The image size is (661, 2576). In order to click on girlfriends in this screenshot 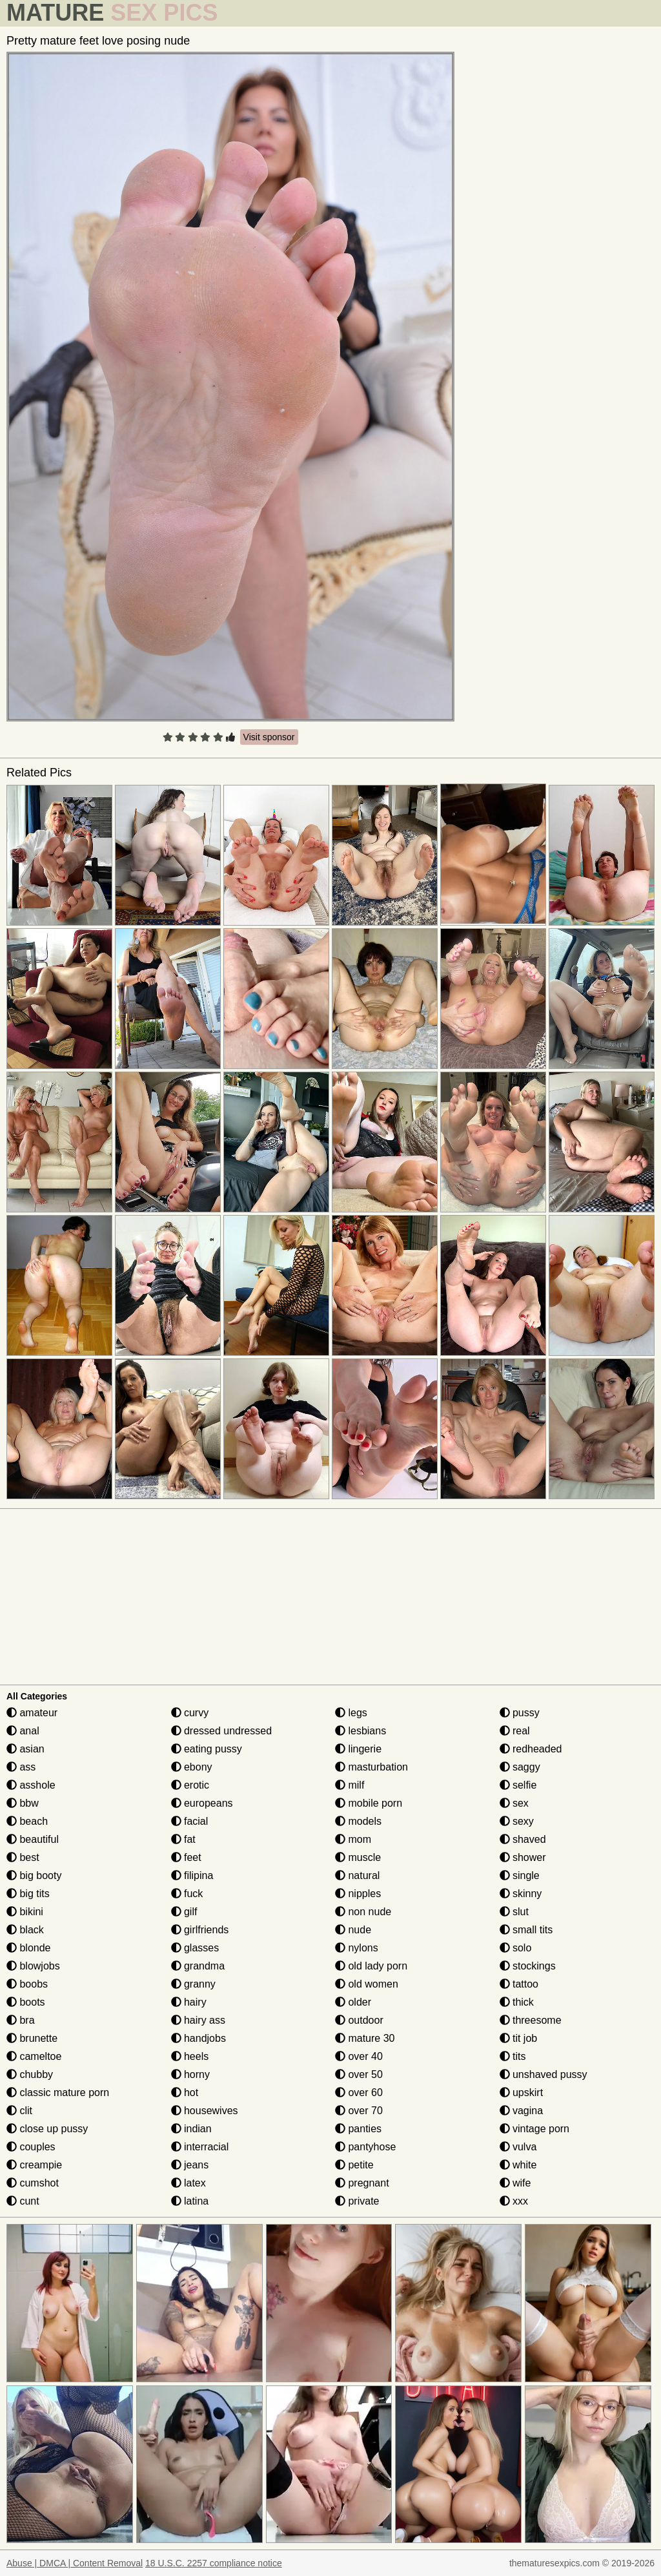, I will do `click(200, 1929)`.